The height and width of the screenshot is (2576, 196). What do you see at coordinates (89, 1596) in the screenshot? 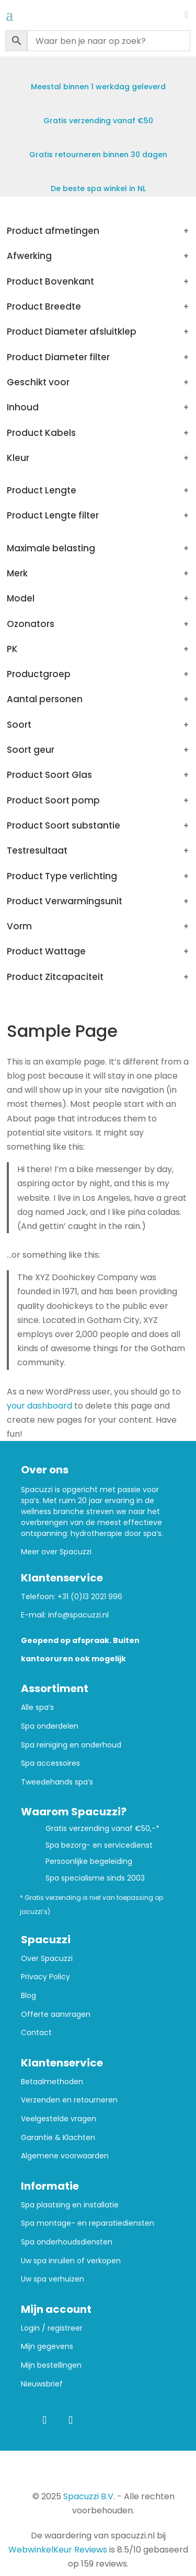
I see `+31 (0)13 2021 996` at bounding box center [89, 1596].